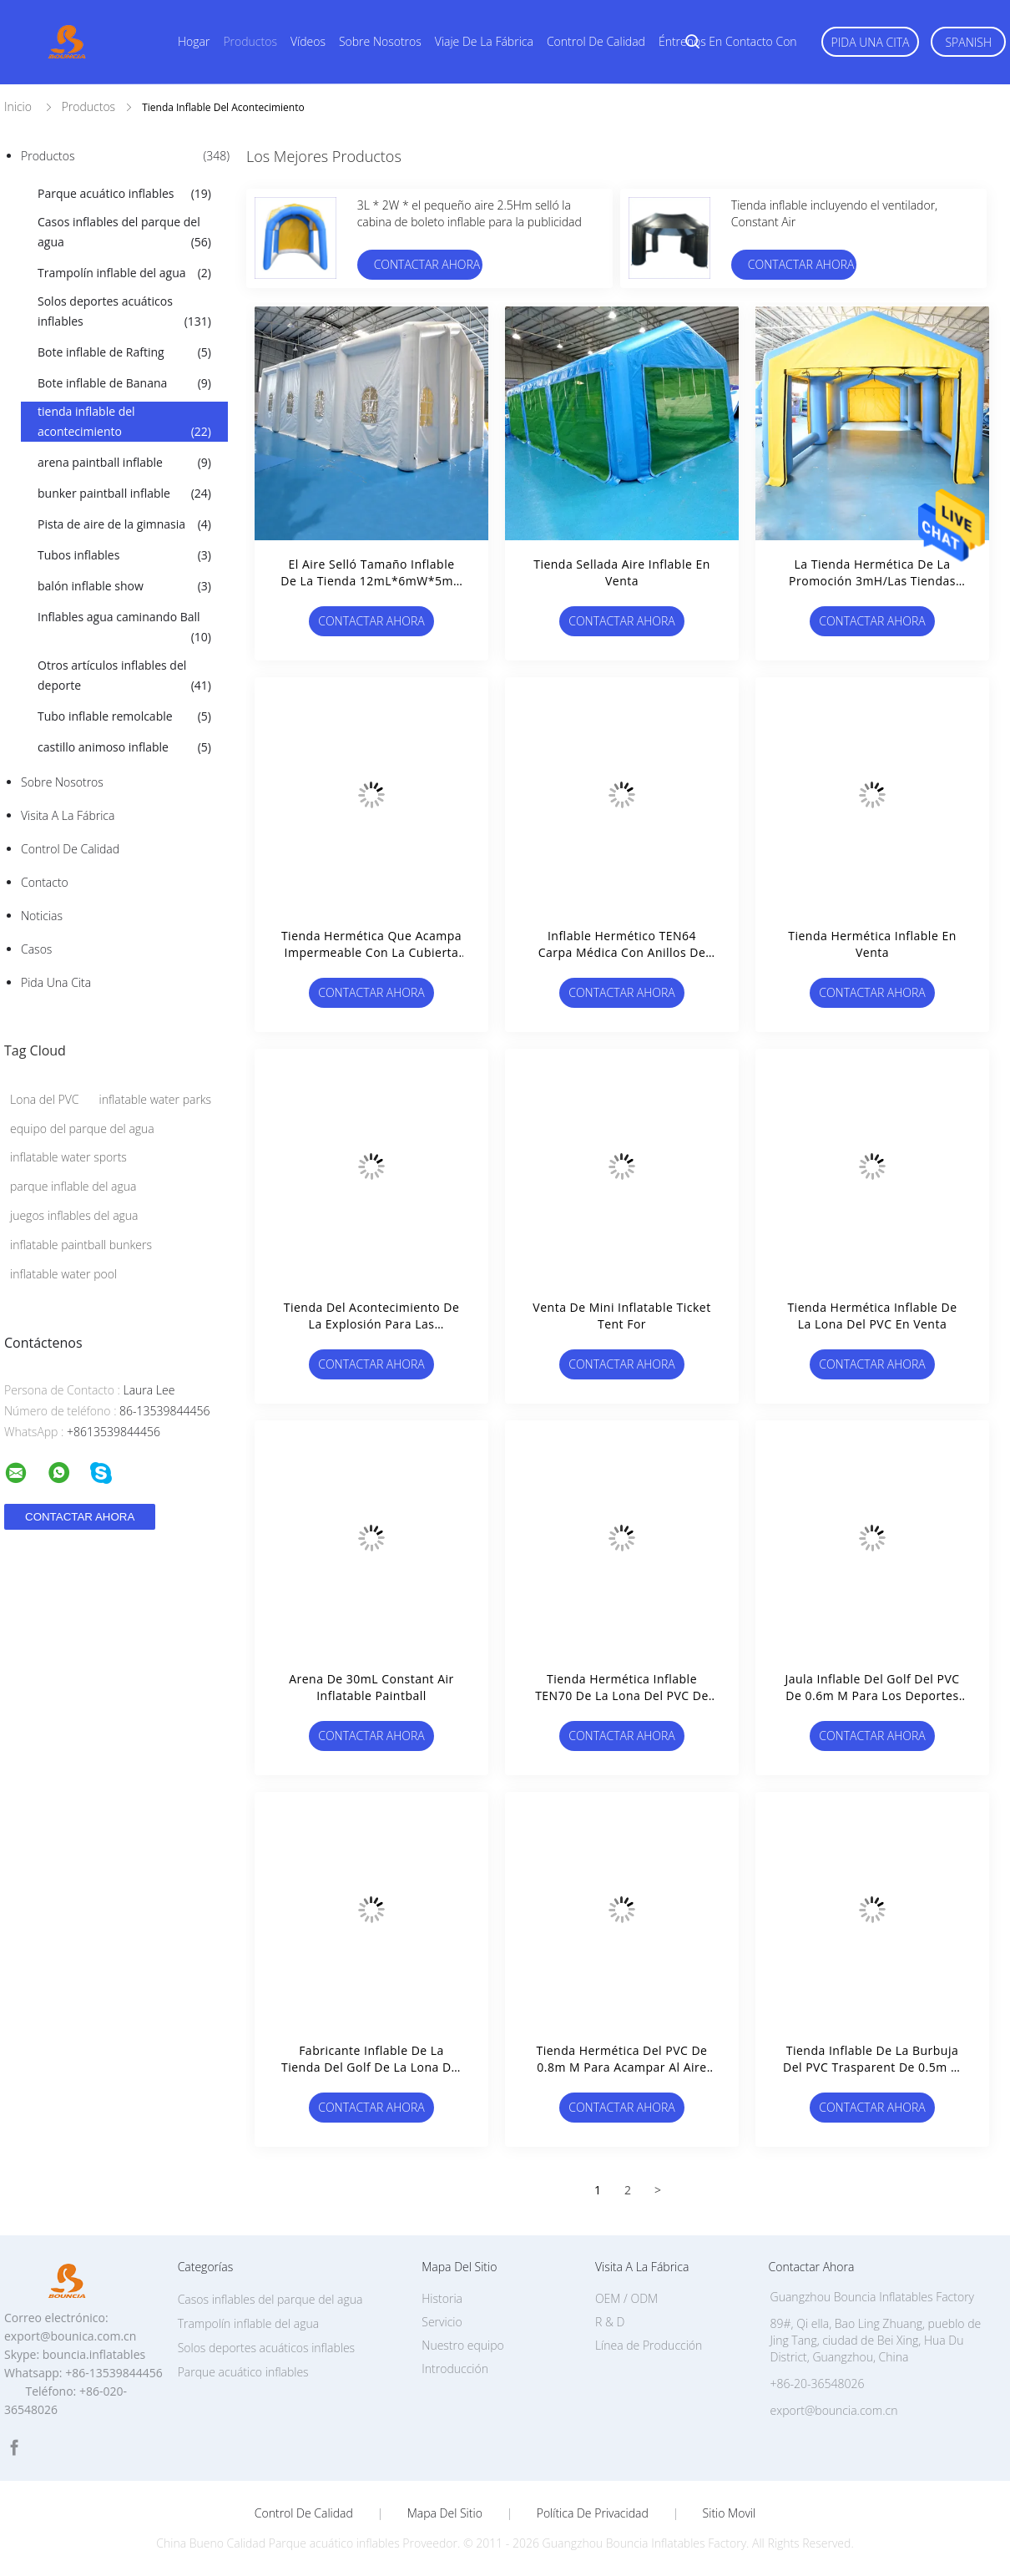  I want to click on Casos inflables del parque del agua, so click(124, 233).